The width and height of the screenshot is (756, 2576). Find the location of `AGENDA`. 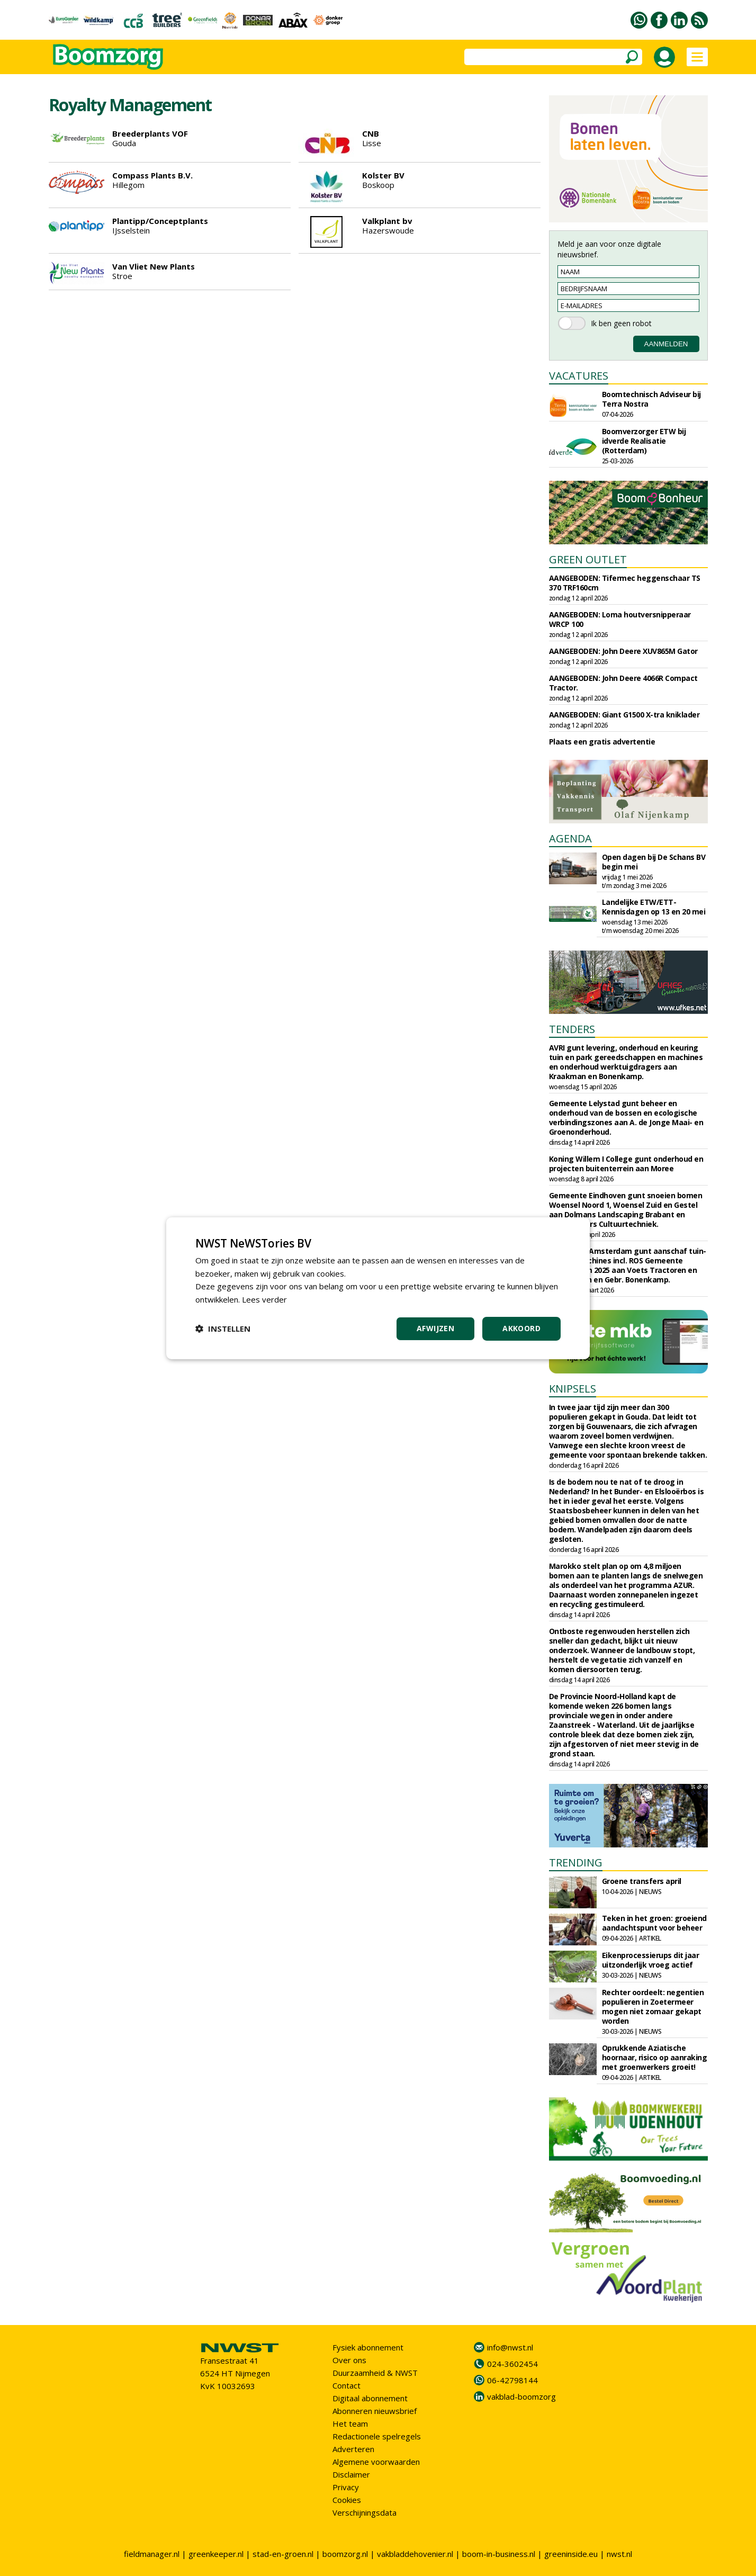

AGENDA is located at coordinates (570, 838).